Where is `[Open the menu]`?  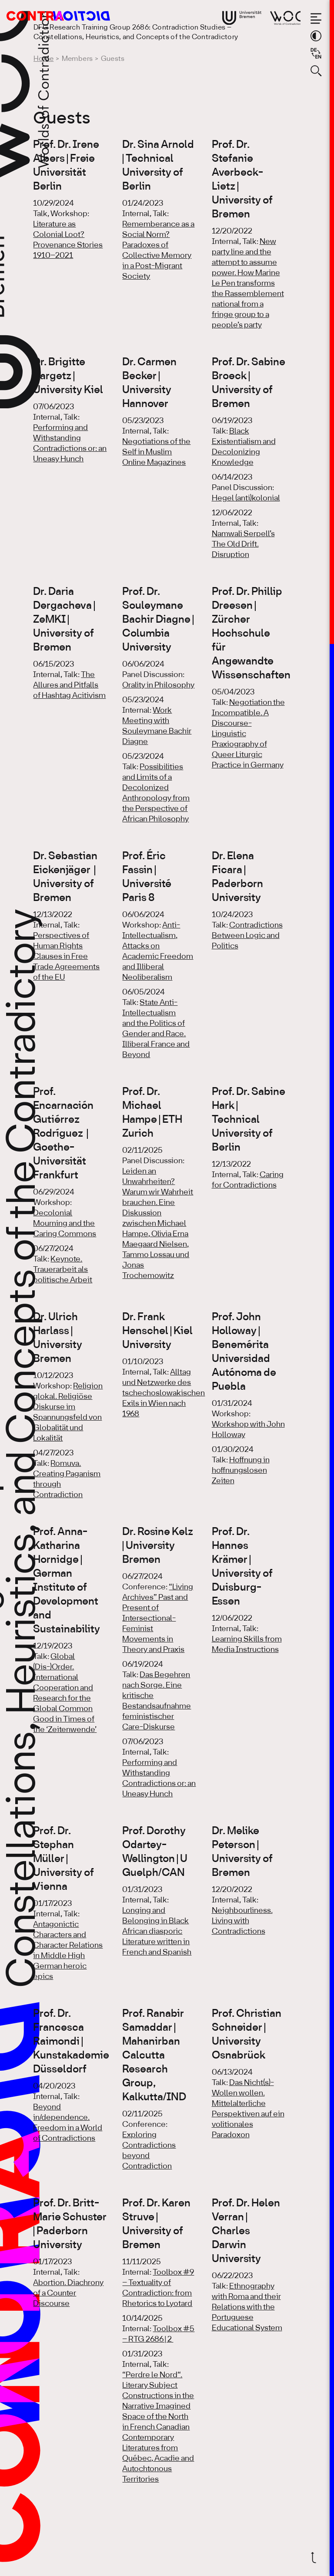
[Open the menu] is located at coordinates (316, 18).